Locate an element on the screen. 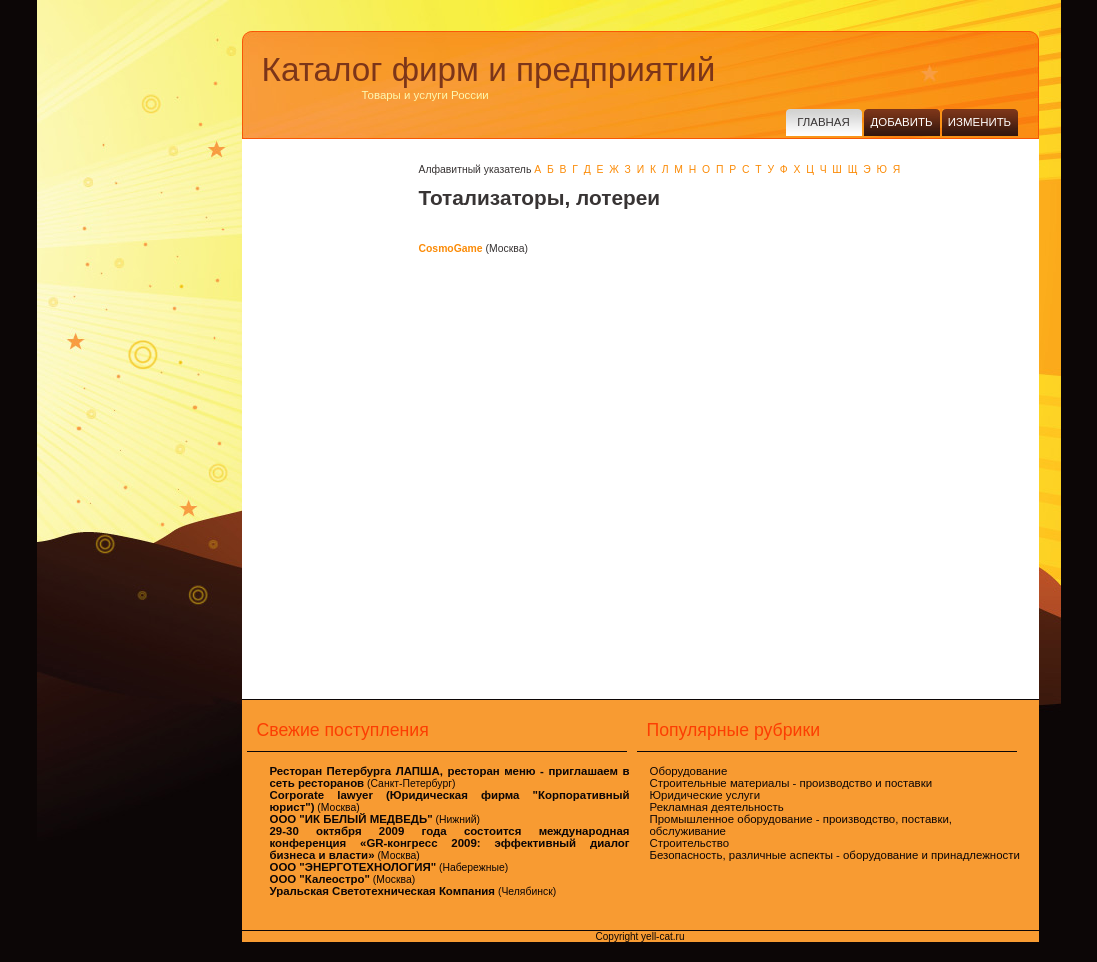 This screenshot has height=962, width=1097. Главная is located at coordinates (823, 122).